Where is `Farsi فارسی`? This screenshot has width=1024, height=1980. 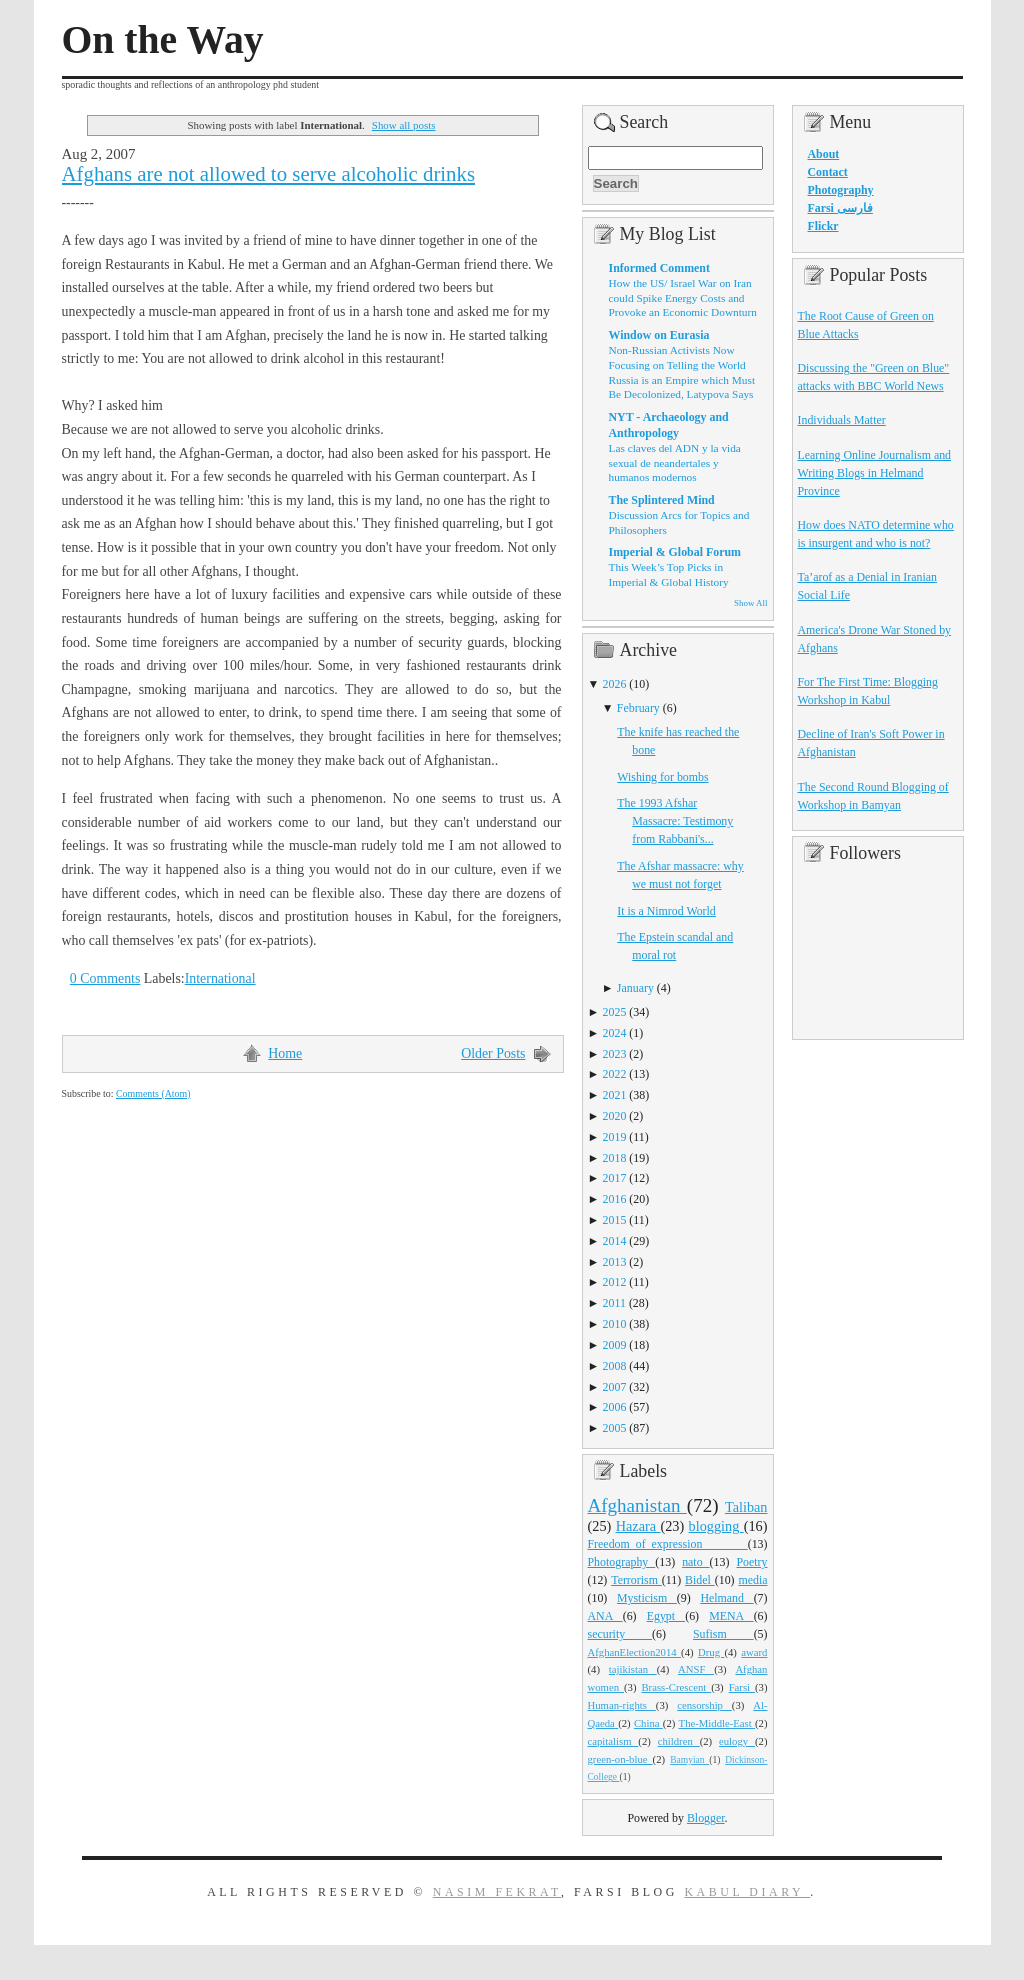 Farsi فارسی is located at coordinates (840, 208).